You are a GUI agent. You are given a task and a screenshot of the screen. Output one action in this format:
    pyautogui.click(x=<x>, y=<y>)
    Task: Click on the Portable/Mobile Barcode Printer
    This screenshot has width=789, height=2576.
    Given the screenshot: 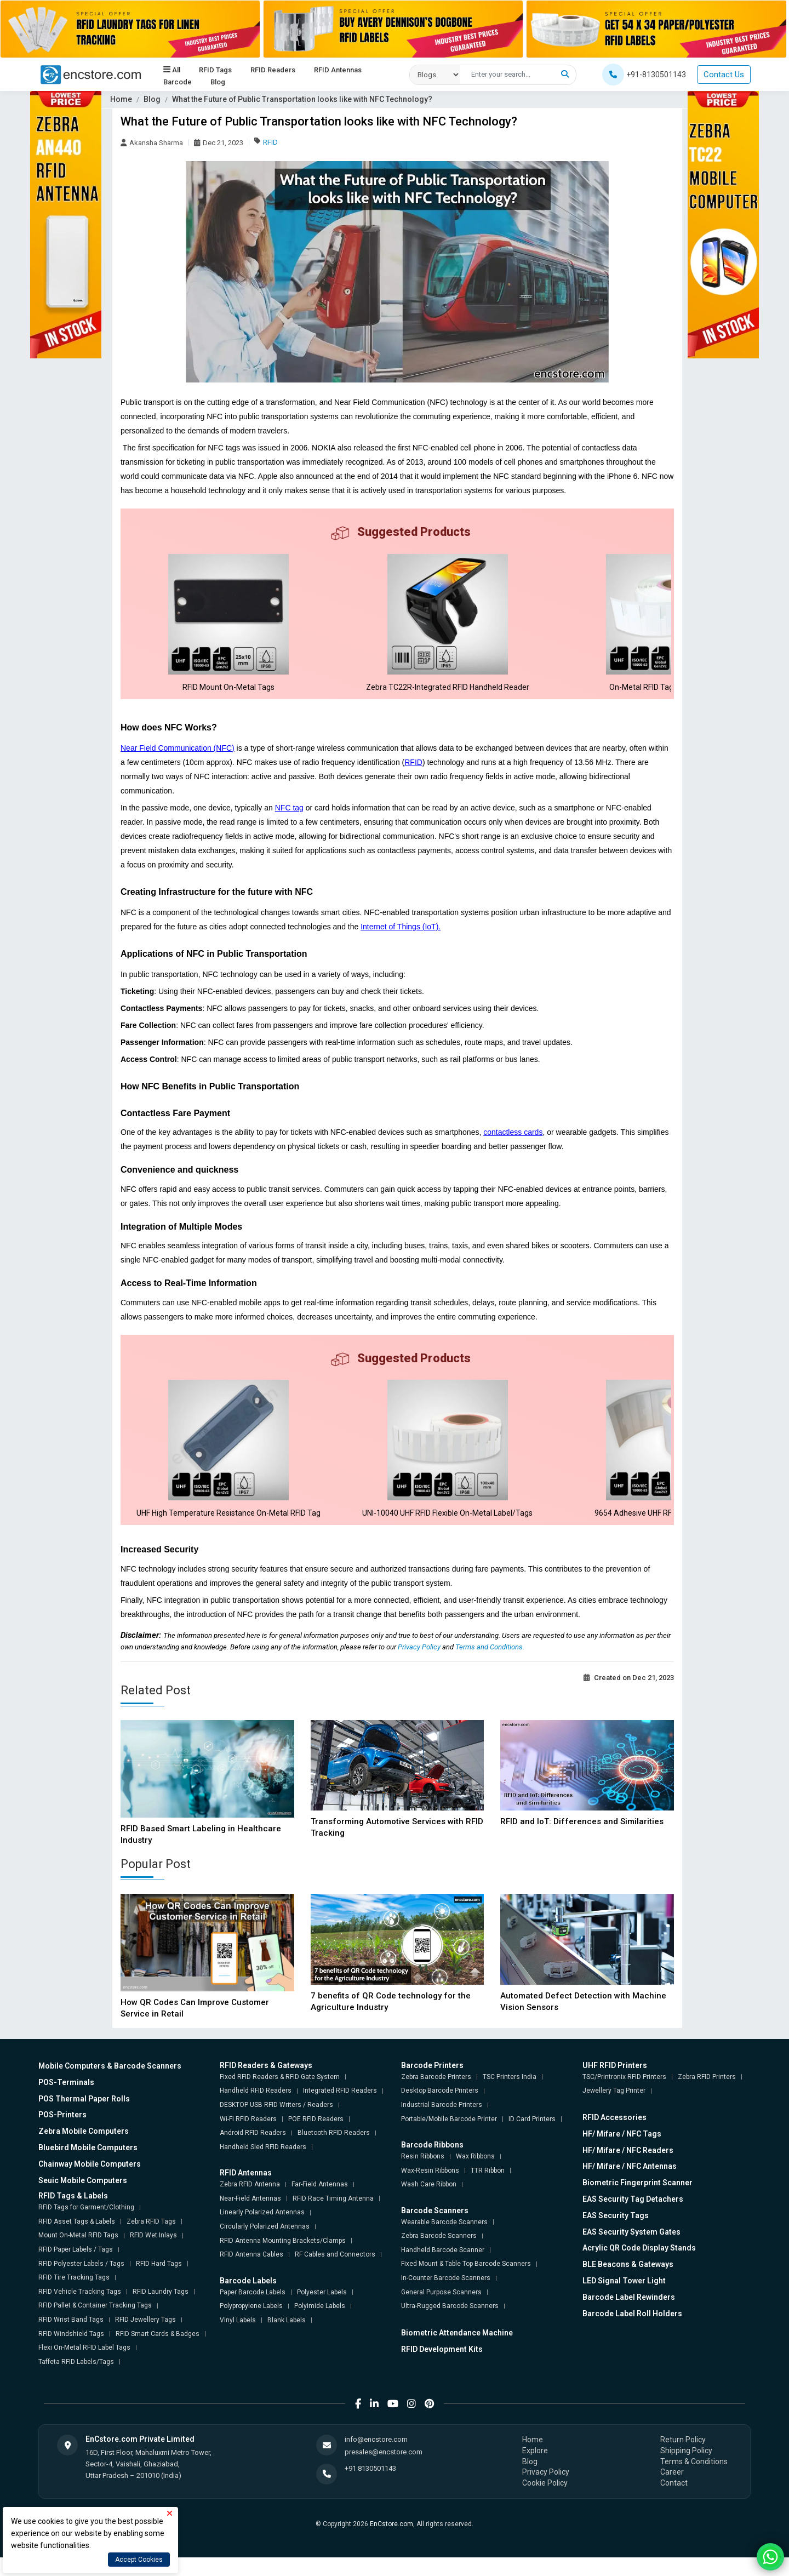 What is the action you would take?
    pyautogui.click(x=449, y=2137)
    